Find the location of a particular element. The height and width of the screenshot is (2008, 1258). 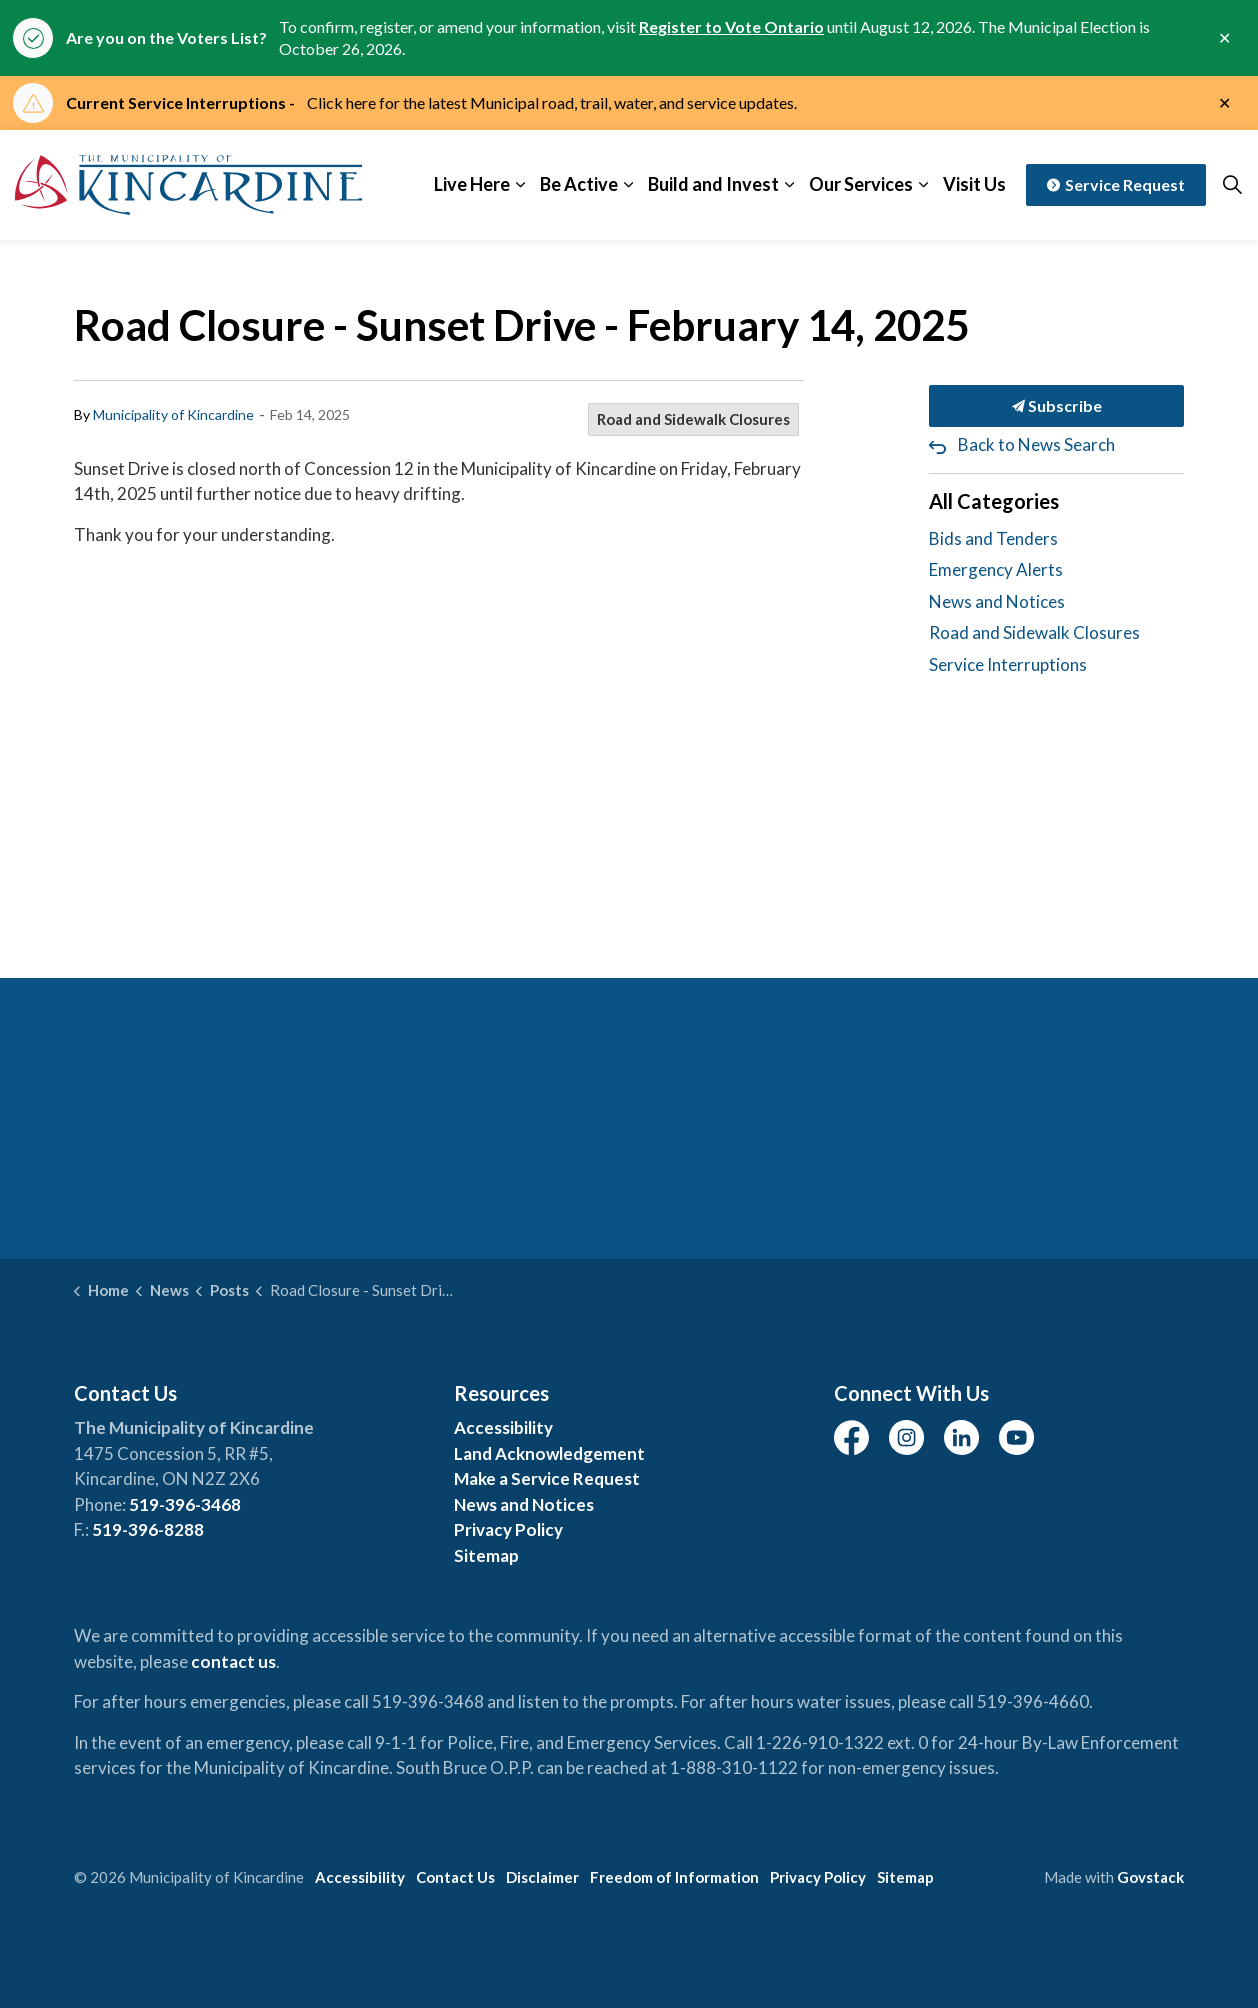

519-396-8288 is located at coordinates (148, 1529).